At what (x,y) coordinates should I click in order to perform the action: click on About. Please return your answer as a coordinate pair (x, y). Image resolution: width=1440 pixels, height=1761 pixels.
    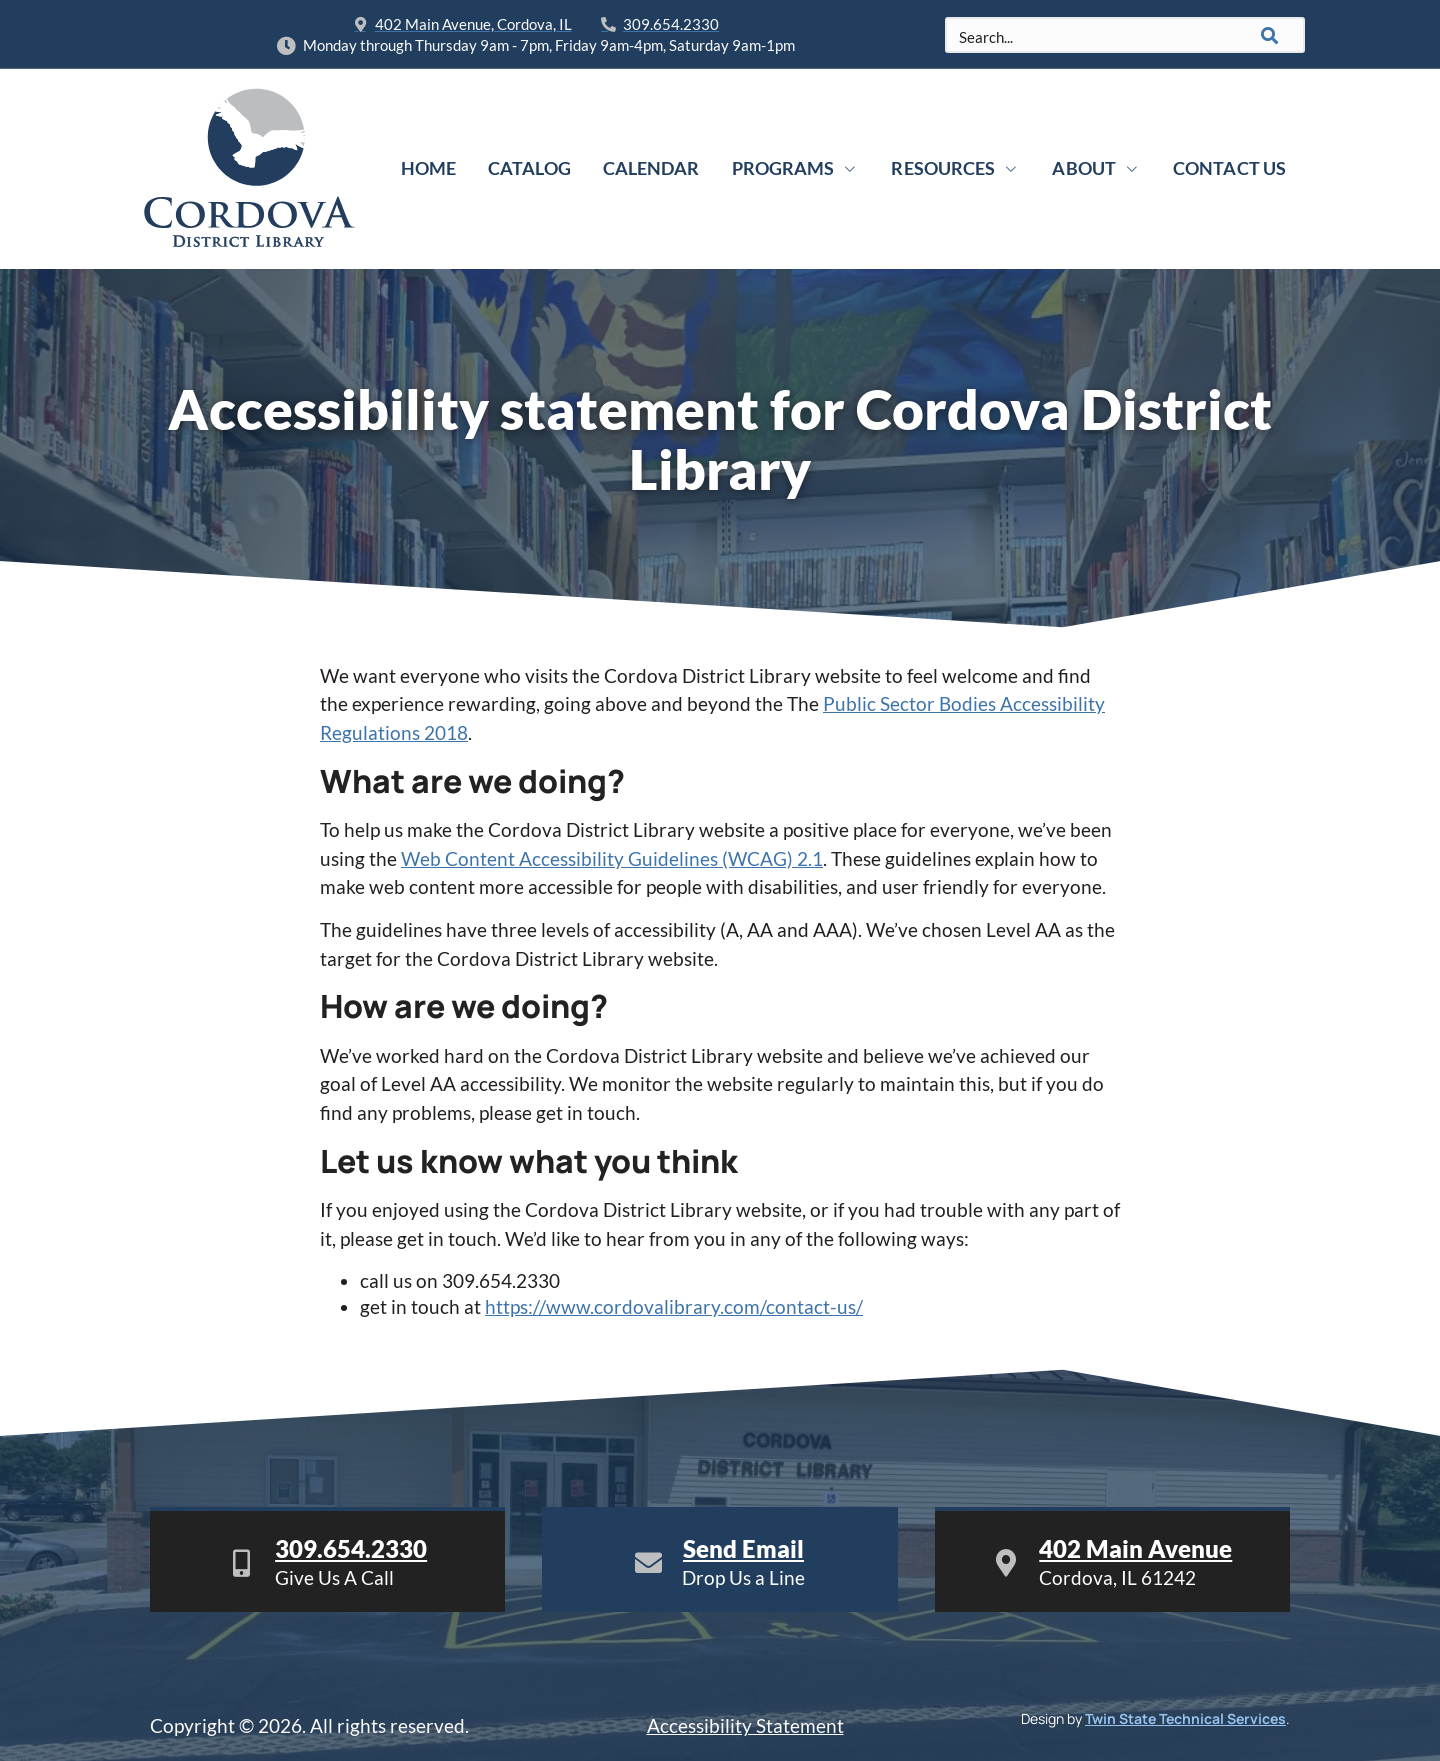
    Looking at the image, I should click on (1096, 168).